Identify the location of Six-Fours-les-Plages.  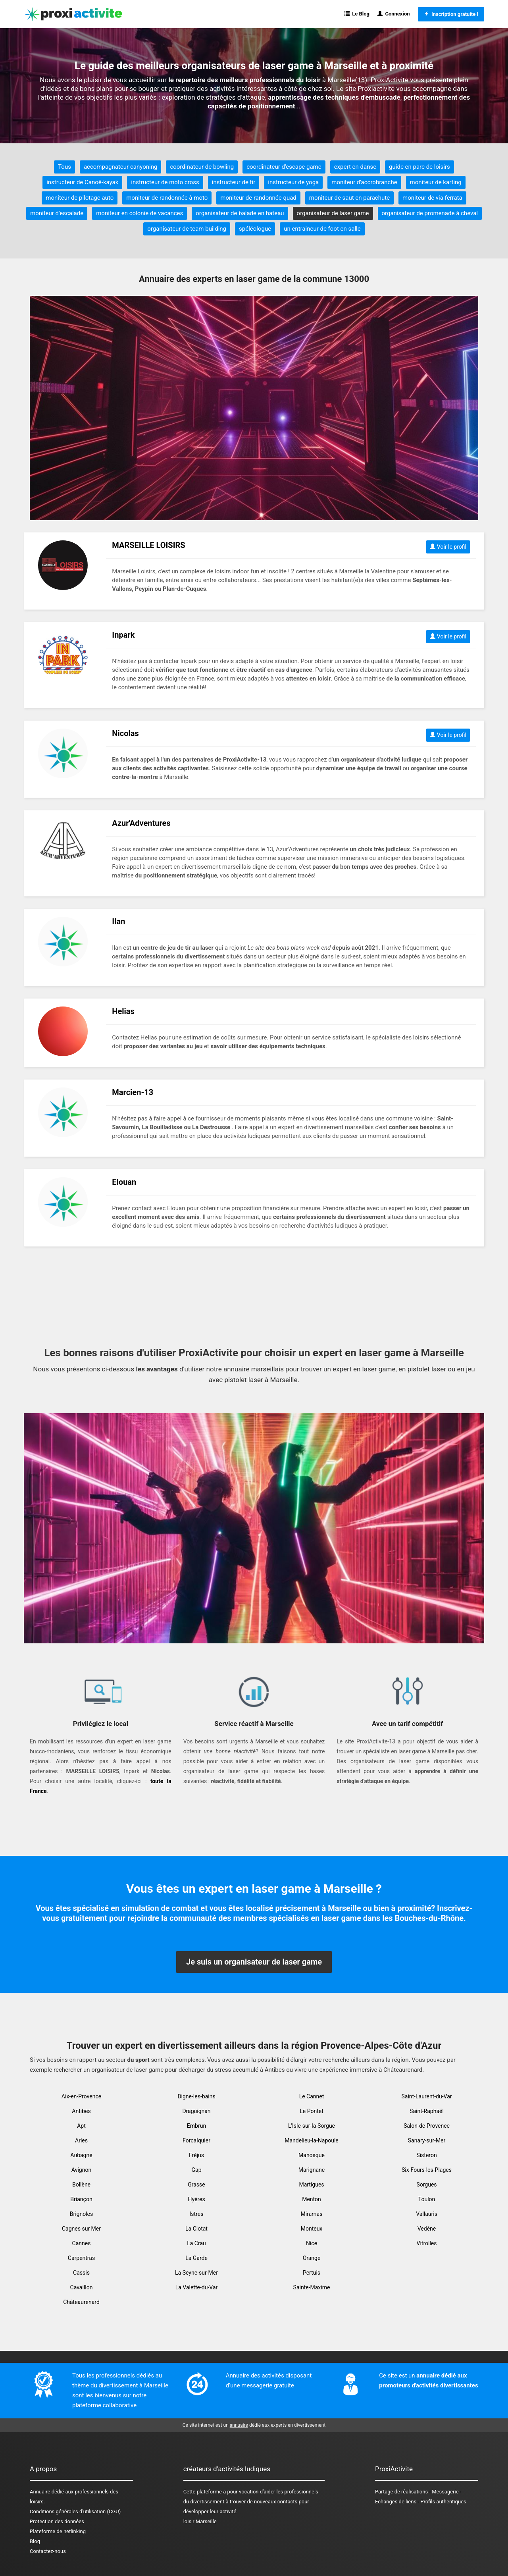
(427, 2170).